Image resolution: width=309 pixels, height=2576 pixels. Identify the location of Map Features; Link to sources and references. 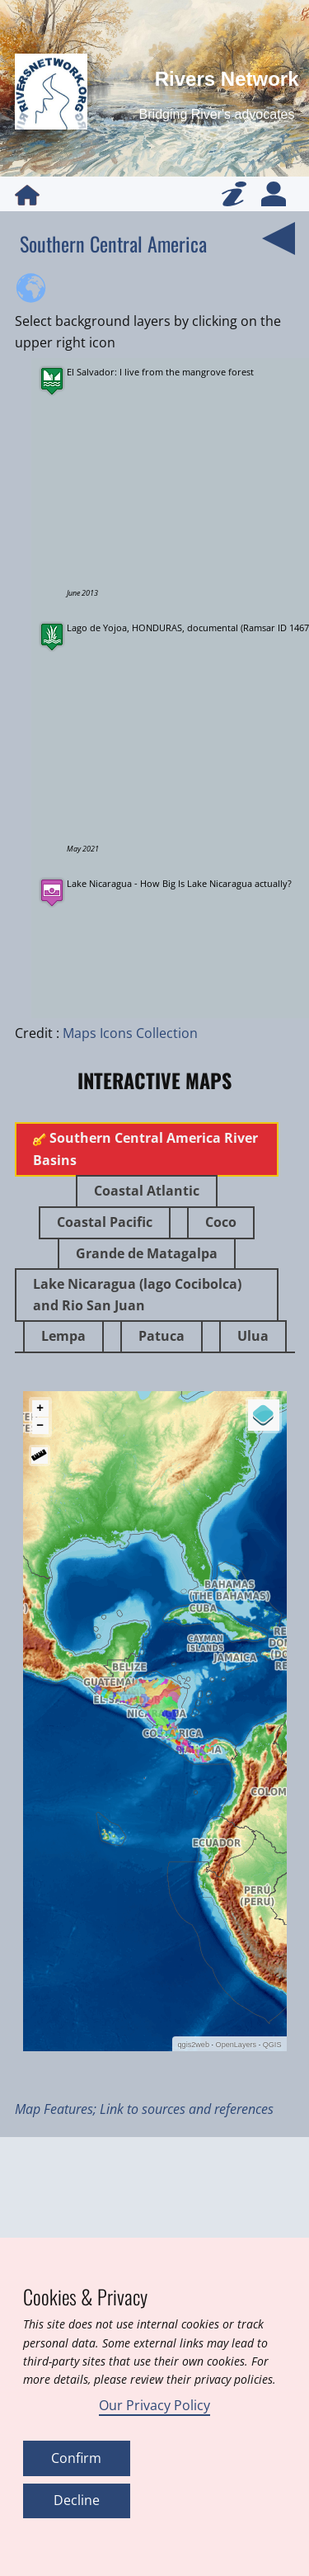
(144, 2109).